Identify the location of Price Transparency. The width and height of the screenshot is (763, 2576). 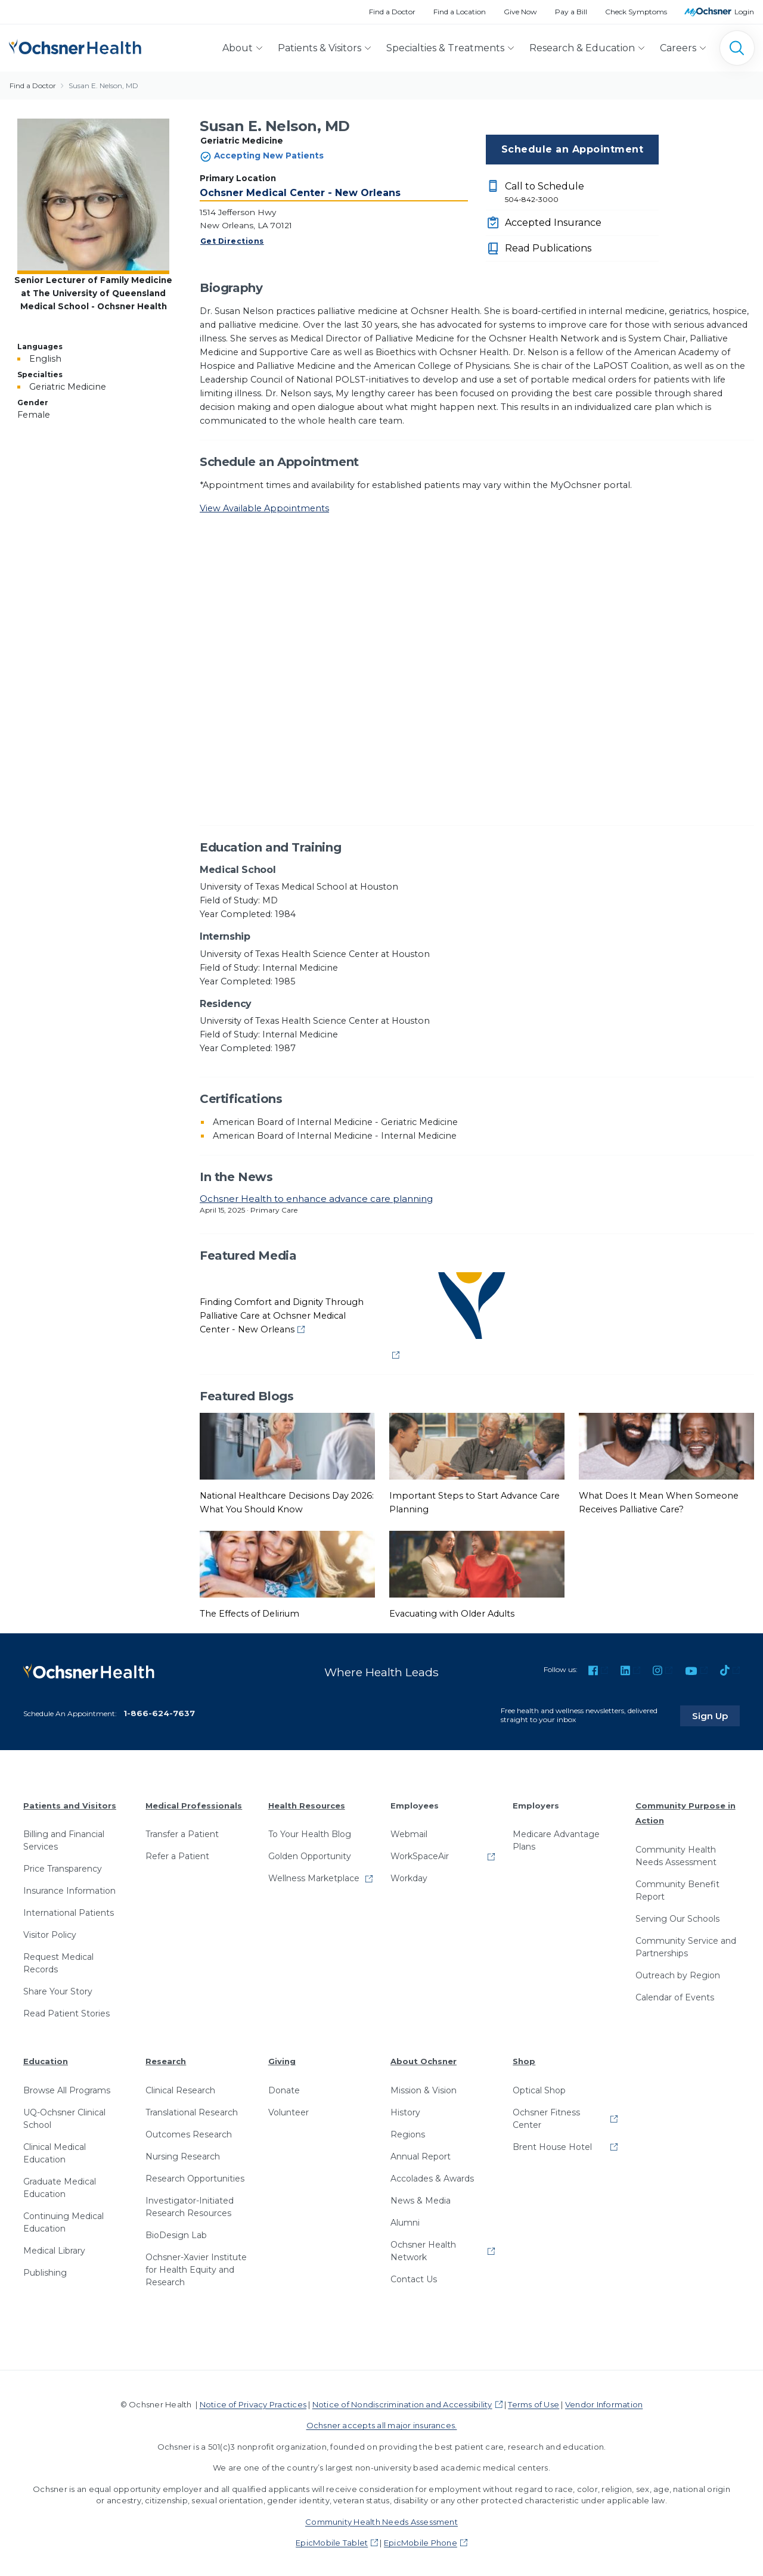
(62, 1867).